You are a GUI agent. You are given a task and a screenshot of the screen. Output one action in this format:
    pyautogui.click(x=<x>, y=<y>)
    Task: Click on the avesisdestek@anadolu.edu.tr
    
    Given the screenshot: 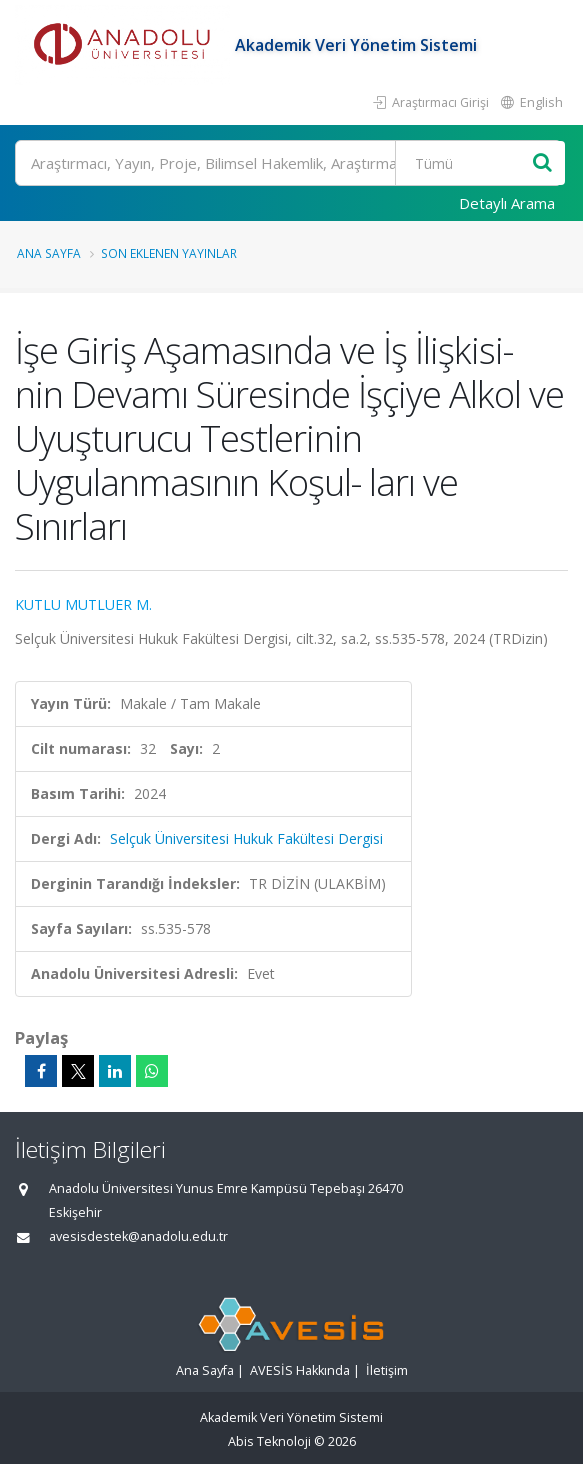 What is the action you would take?
    pyautogui.click(x=138, y=1236)
    